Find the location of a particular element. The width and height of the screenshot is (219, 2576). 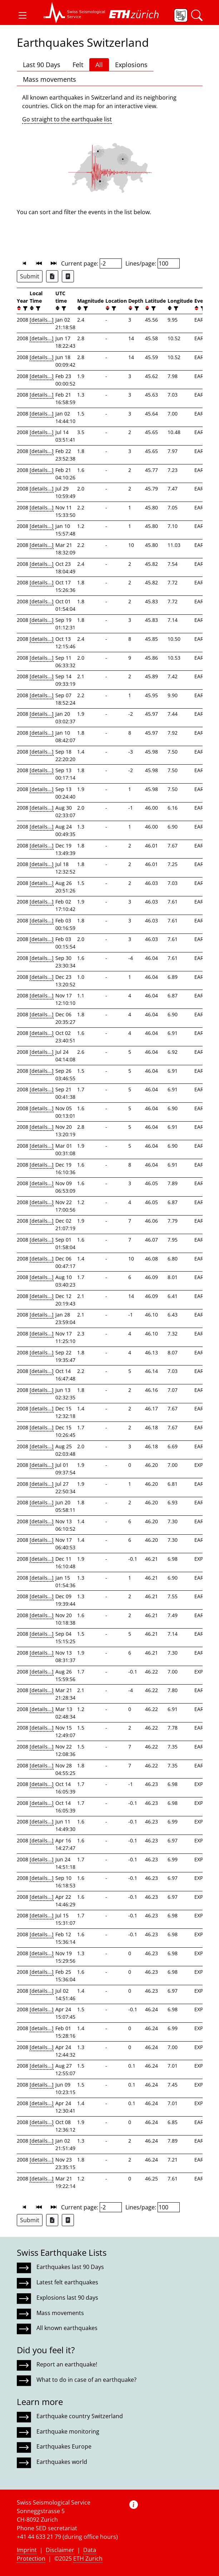

[Export as ascii file] is located at coordinates (68, 276).